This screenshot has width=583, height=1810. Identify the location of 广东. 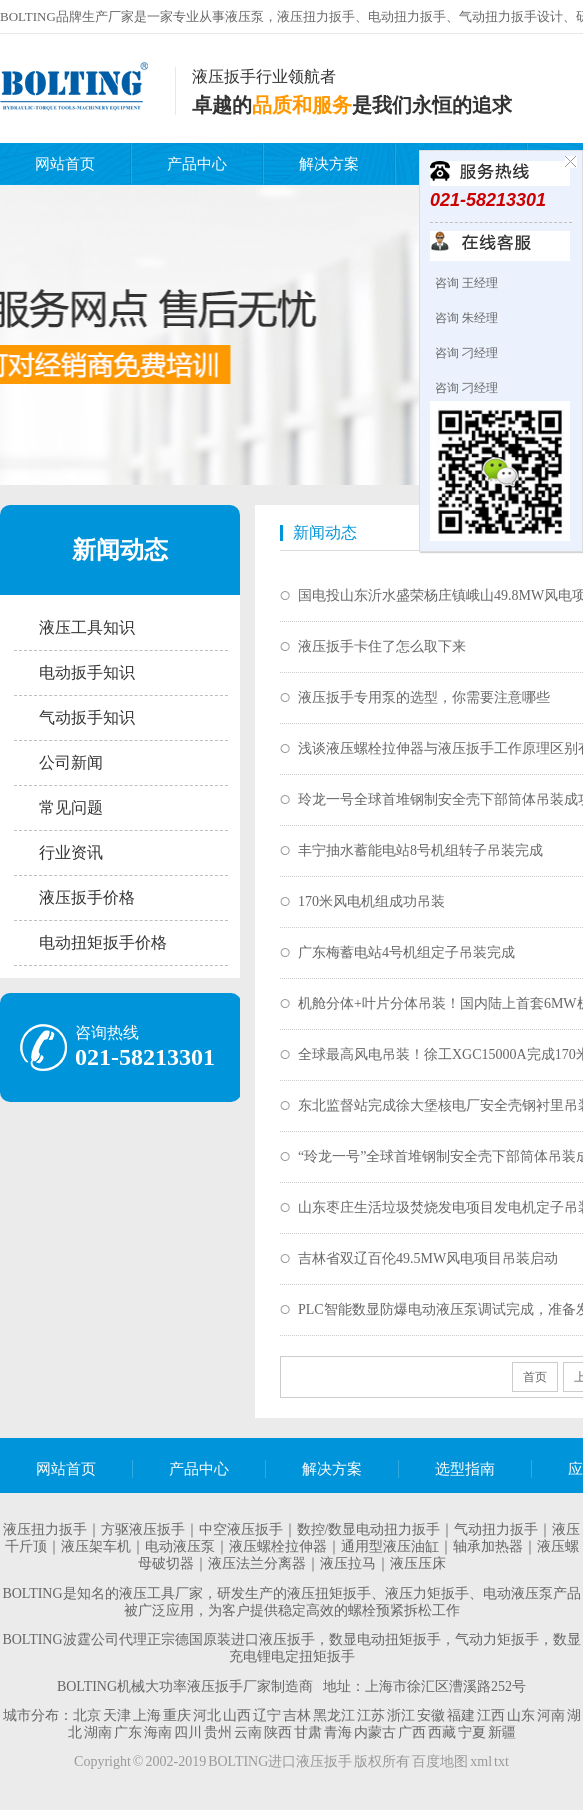
(128, 1732).